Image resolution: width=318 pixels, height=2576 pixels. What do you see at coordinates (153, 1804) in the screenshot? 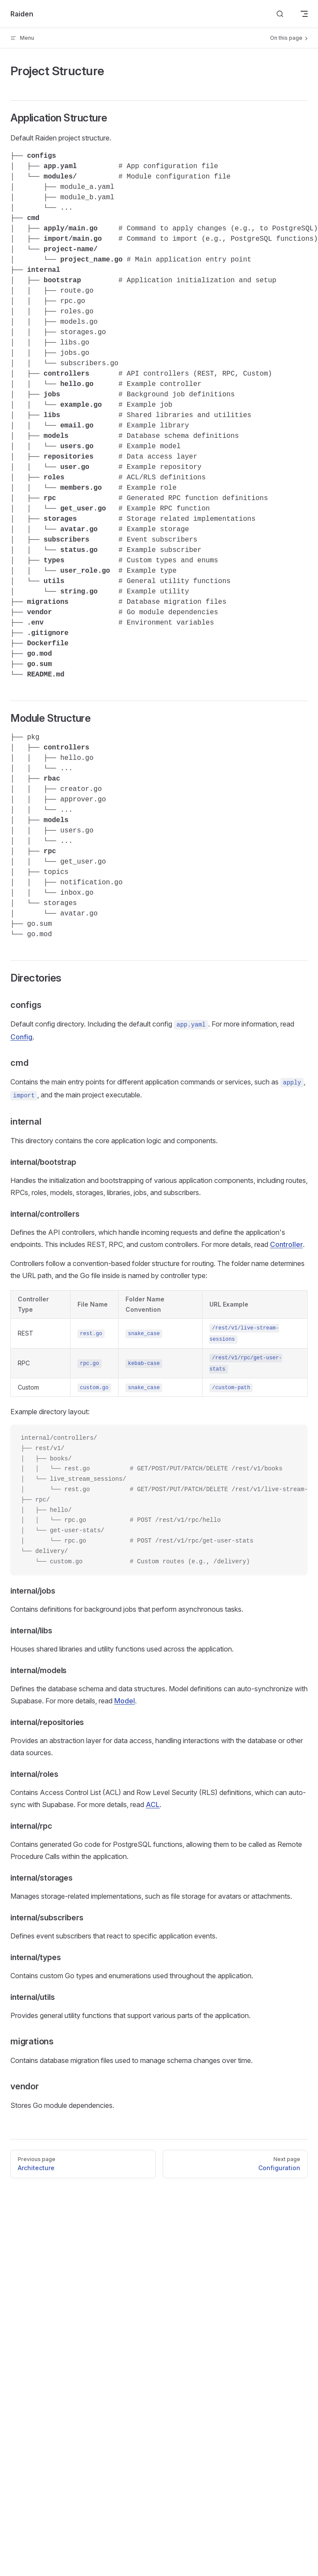
I see `ACL` at bounding box center [153, 1804].